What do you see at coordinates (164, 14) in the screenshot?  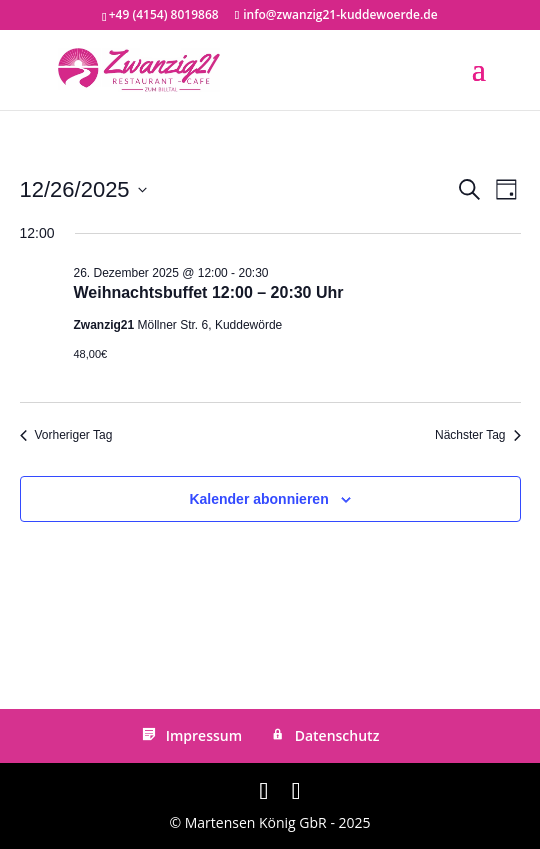 I see `+49 (4154) 8019868` at bounding box center [164, 14].